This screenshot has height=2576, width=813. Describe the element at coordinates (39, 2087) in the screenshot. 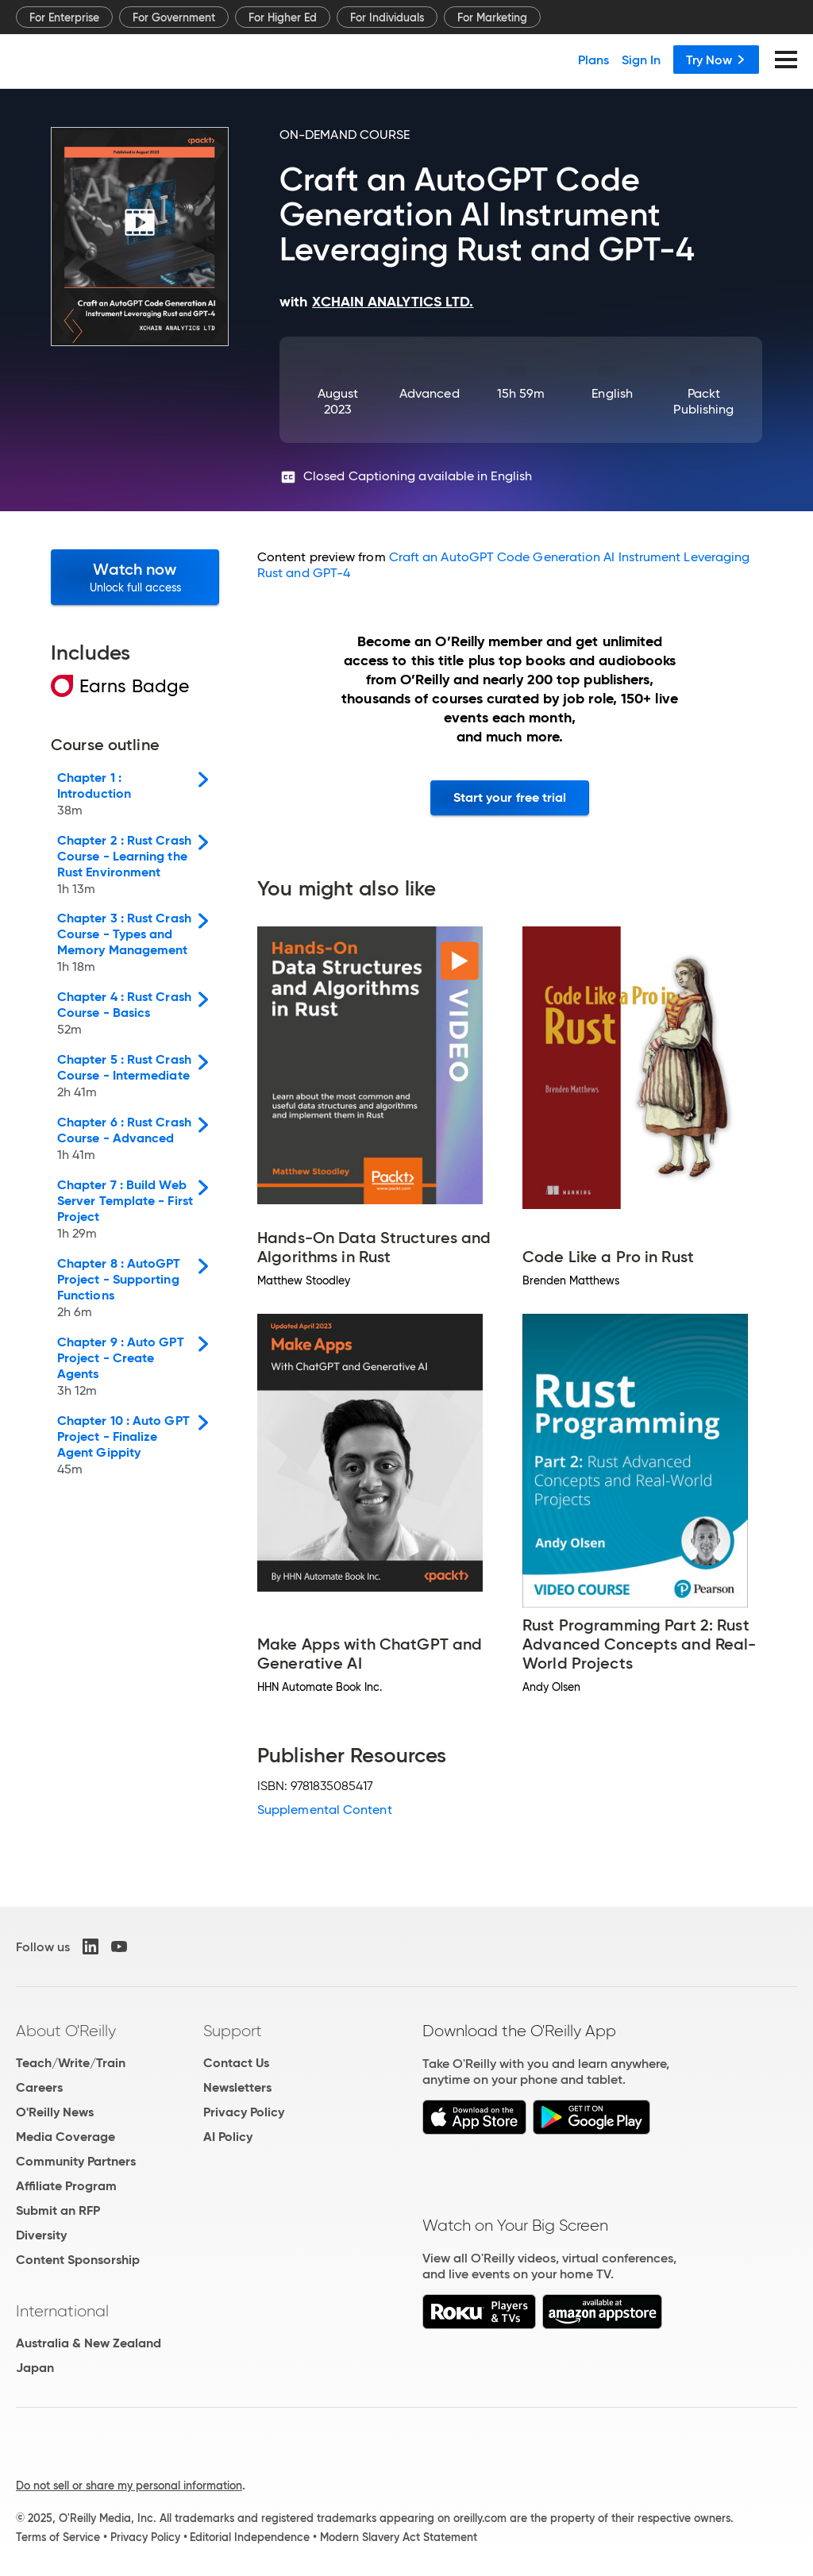

I see `Careers` at that location.